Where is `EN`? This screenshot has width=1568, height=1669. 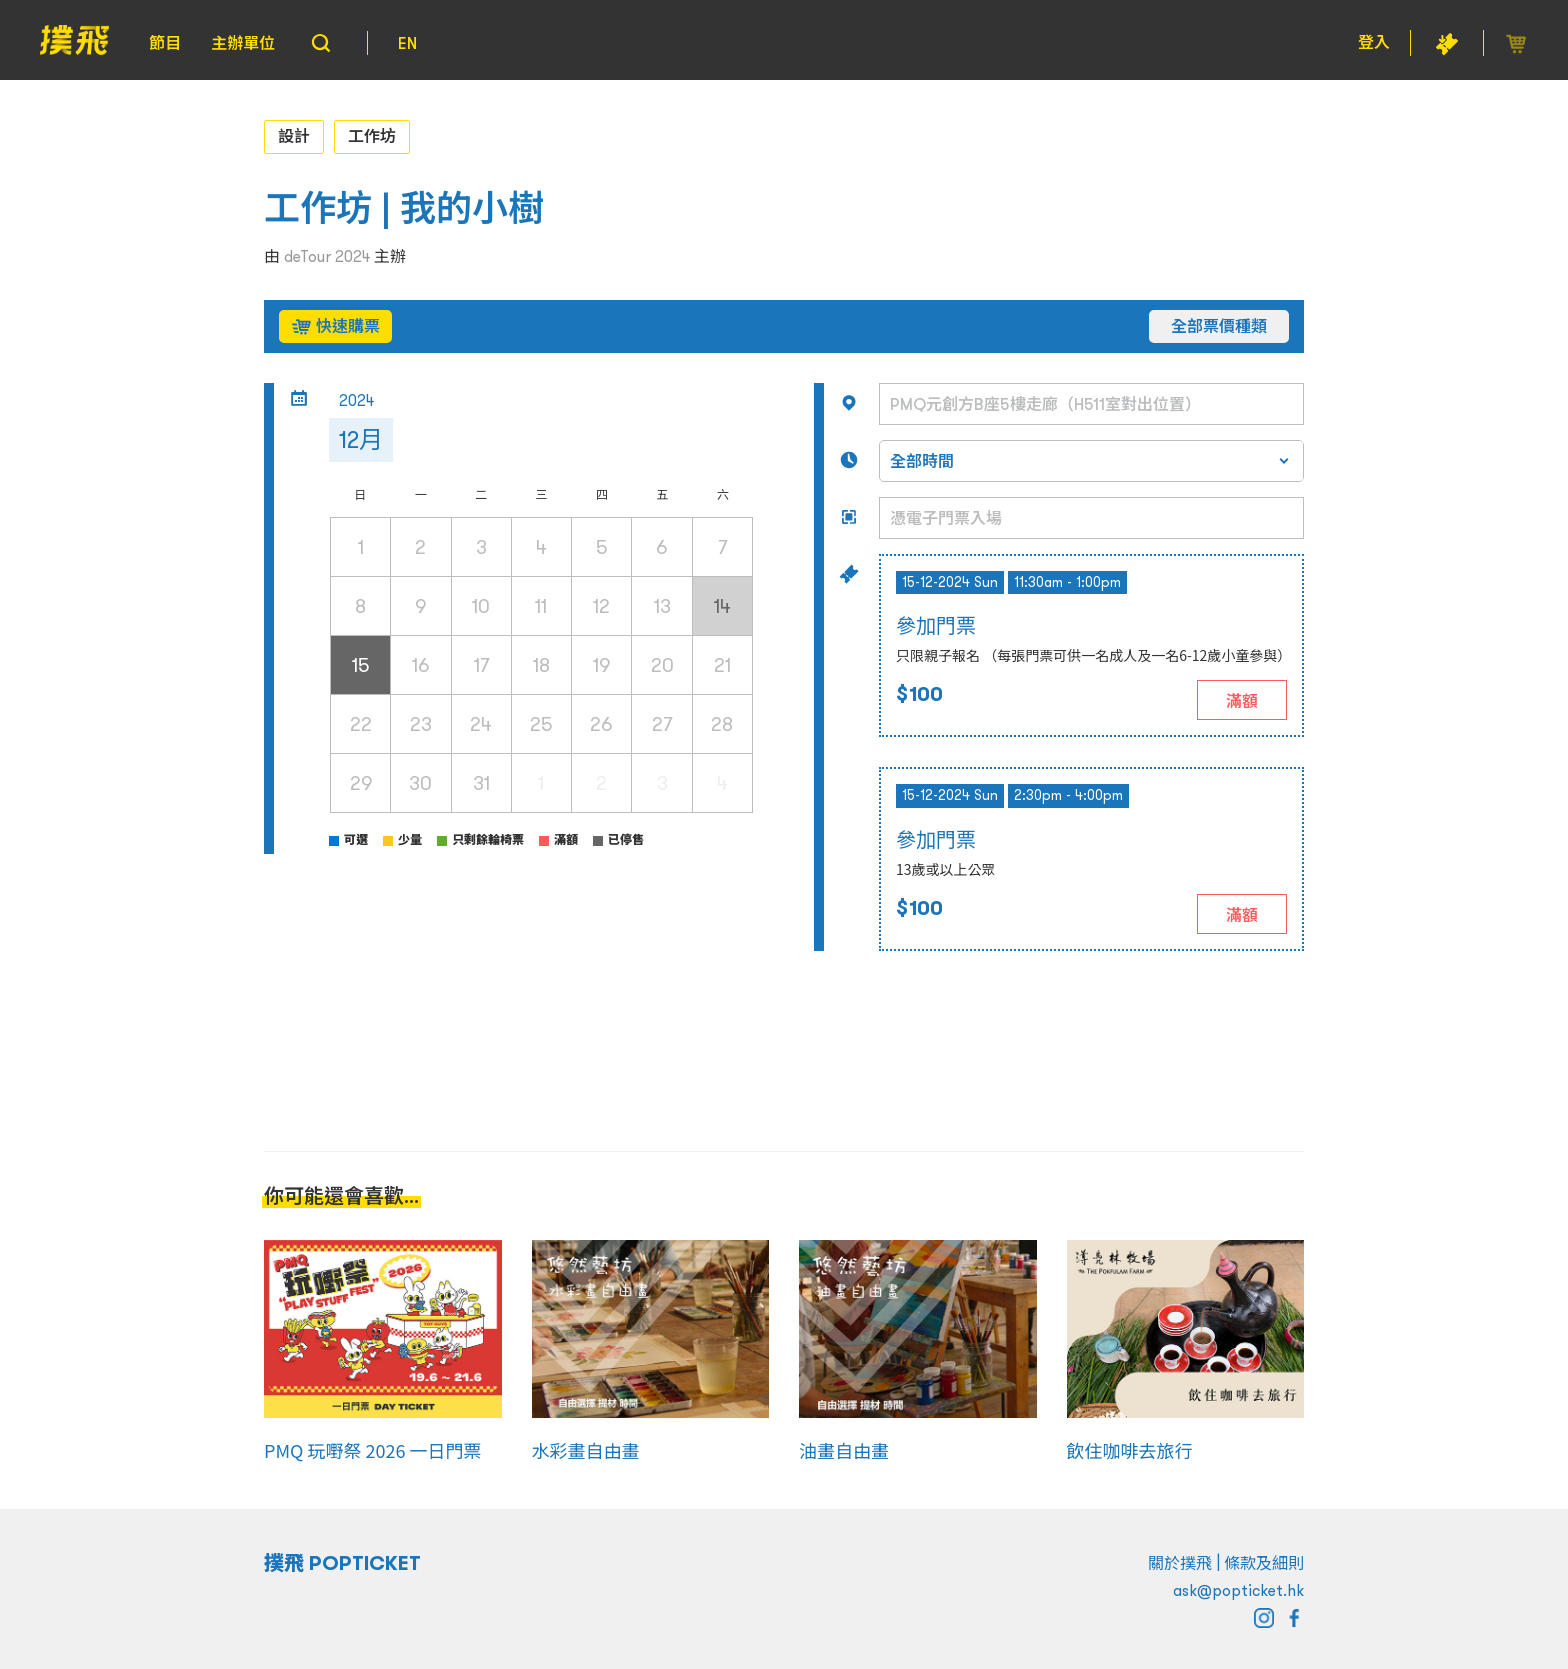 EN is located at coordinates (407, 43).